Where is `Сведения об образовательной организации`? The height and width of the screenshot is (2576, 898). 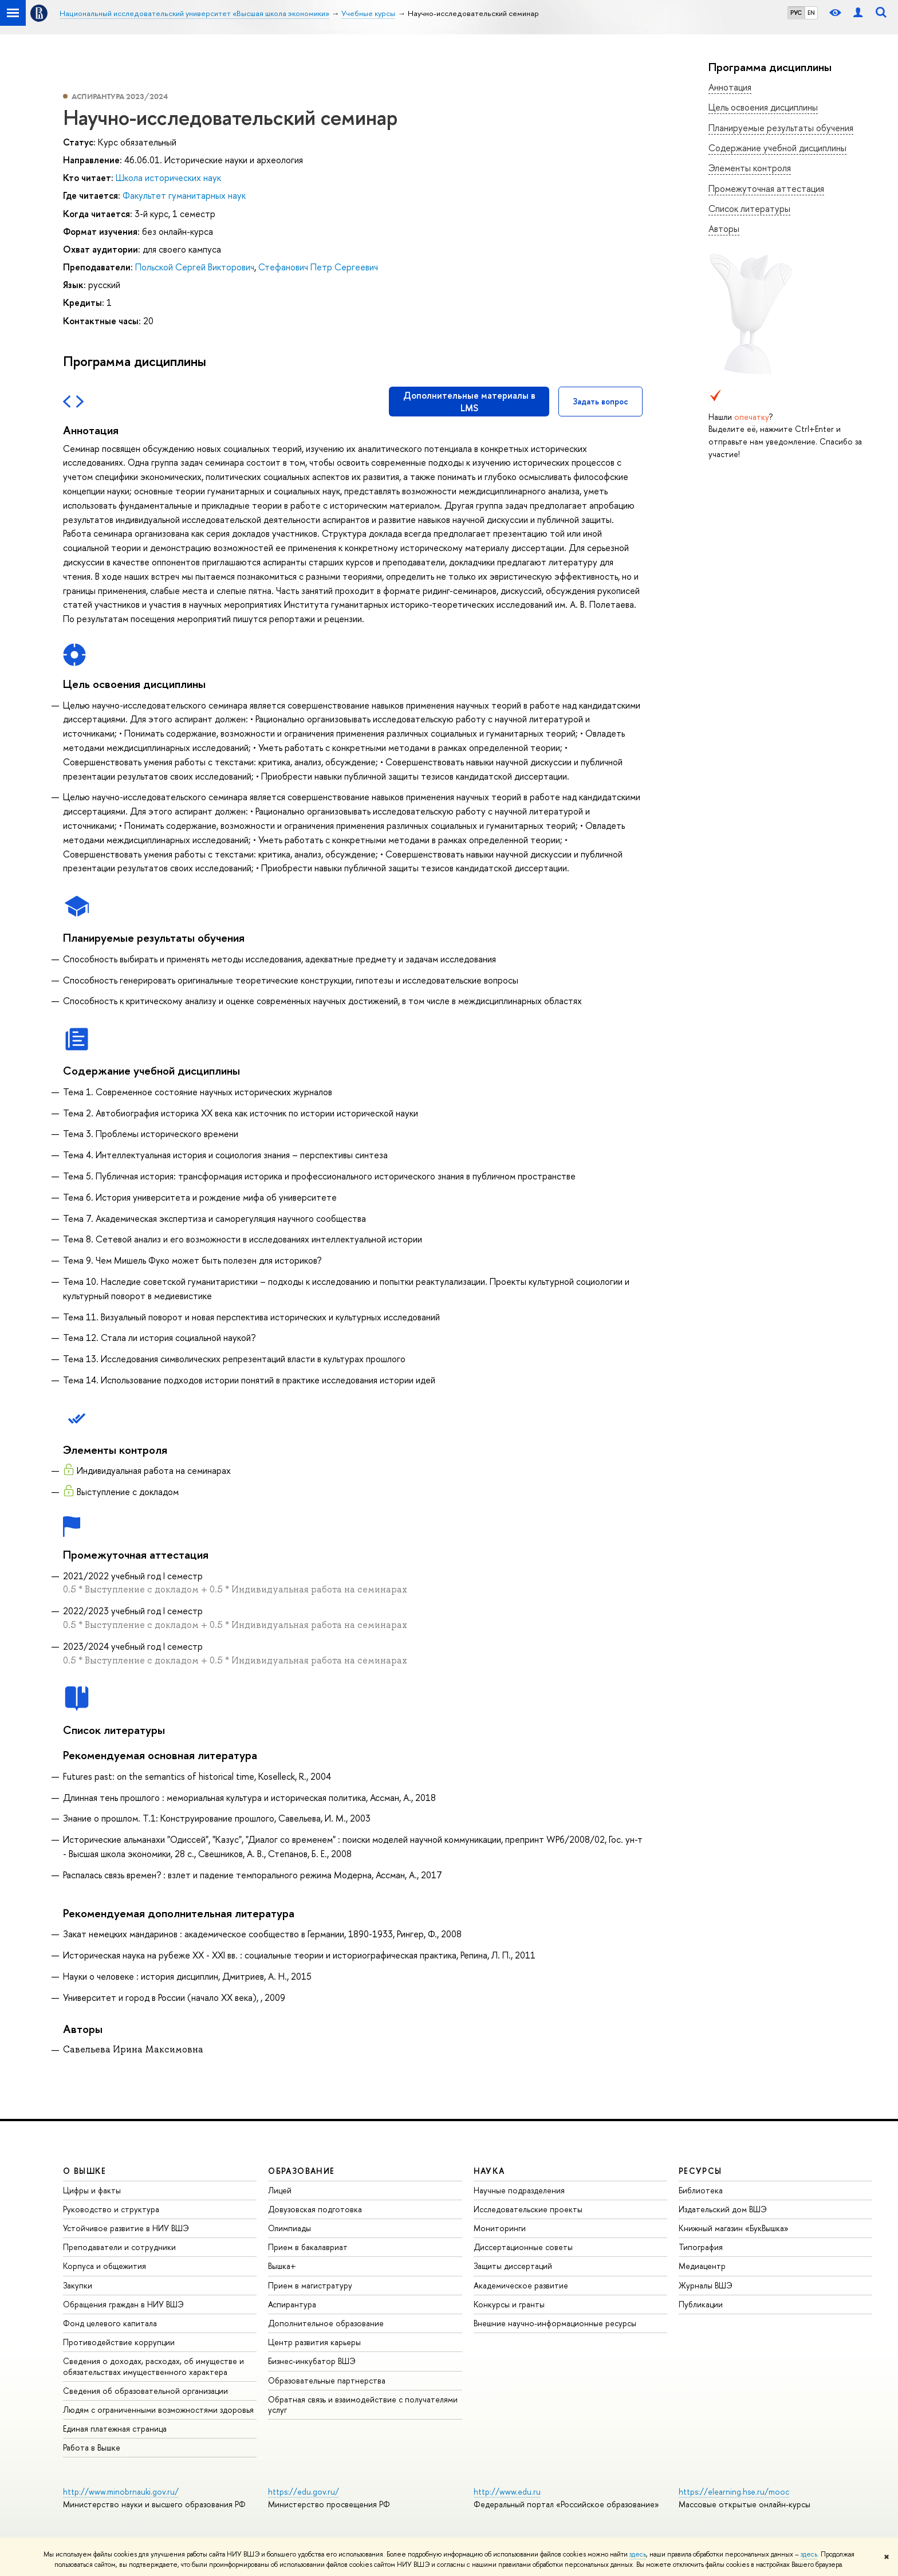 Сведения об образовательной организации is located at coordinates (145, 2390).